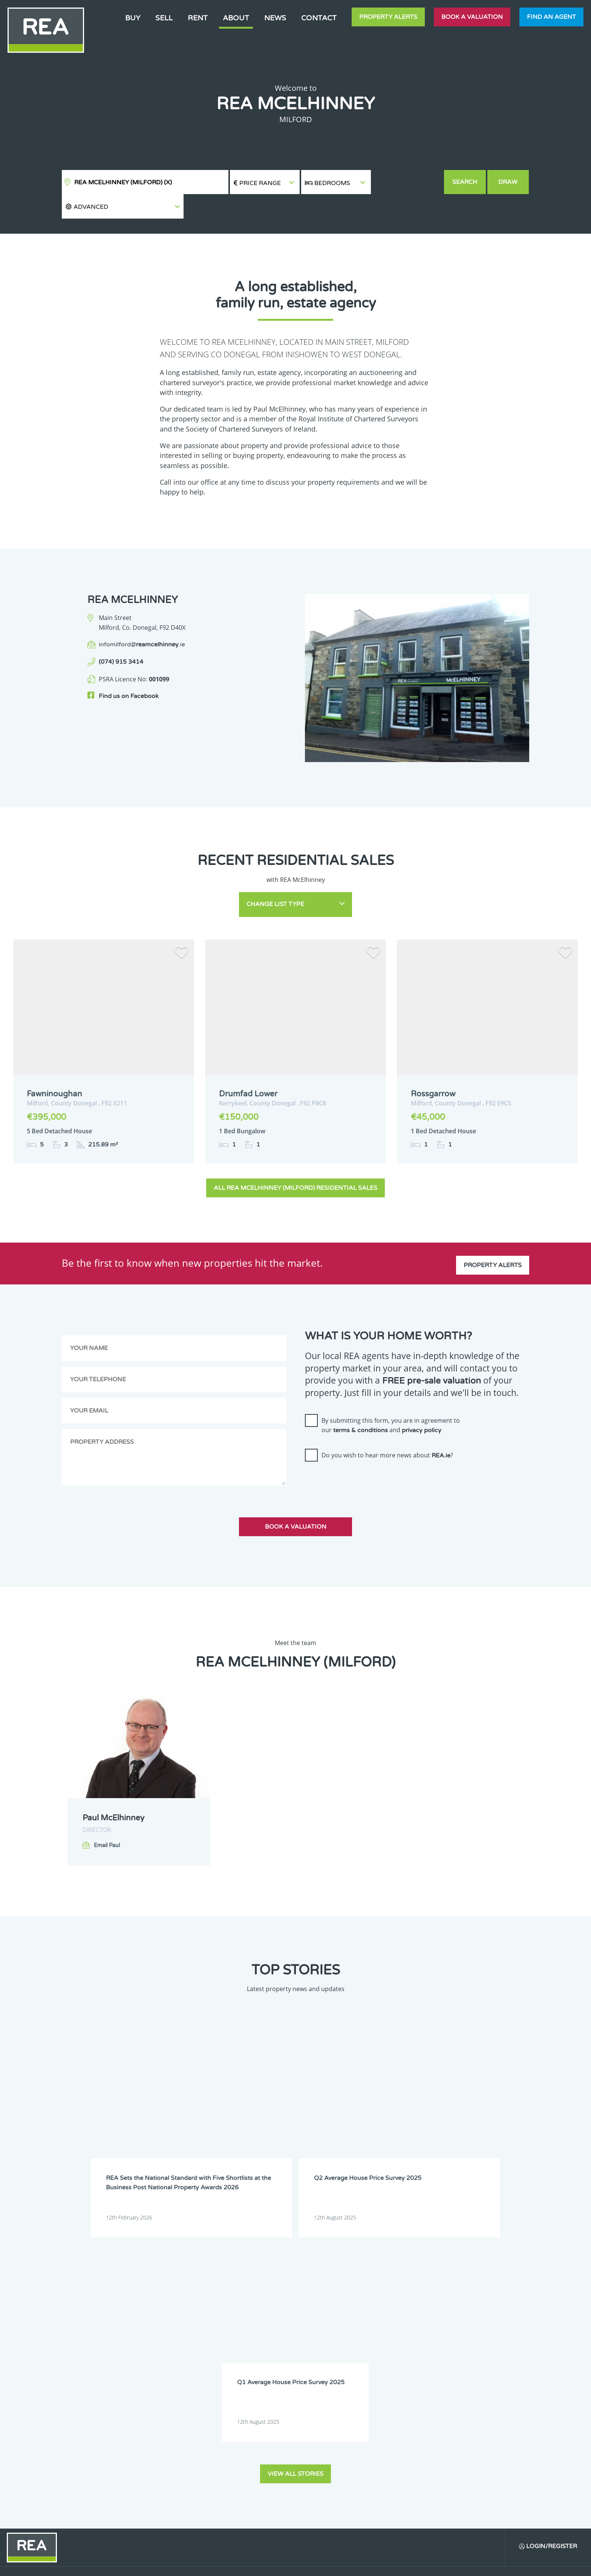  I want to click on Terms & Conditions, so click(299, 2564).